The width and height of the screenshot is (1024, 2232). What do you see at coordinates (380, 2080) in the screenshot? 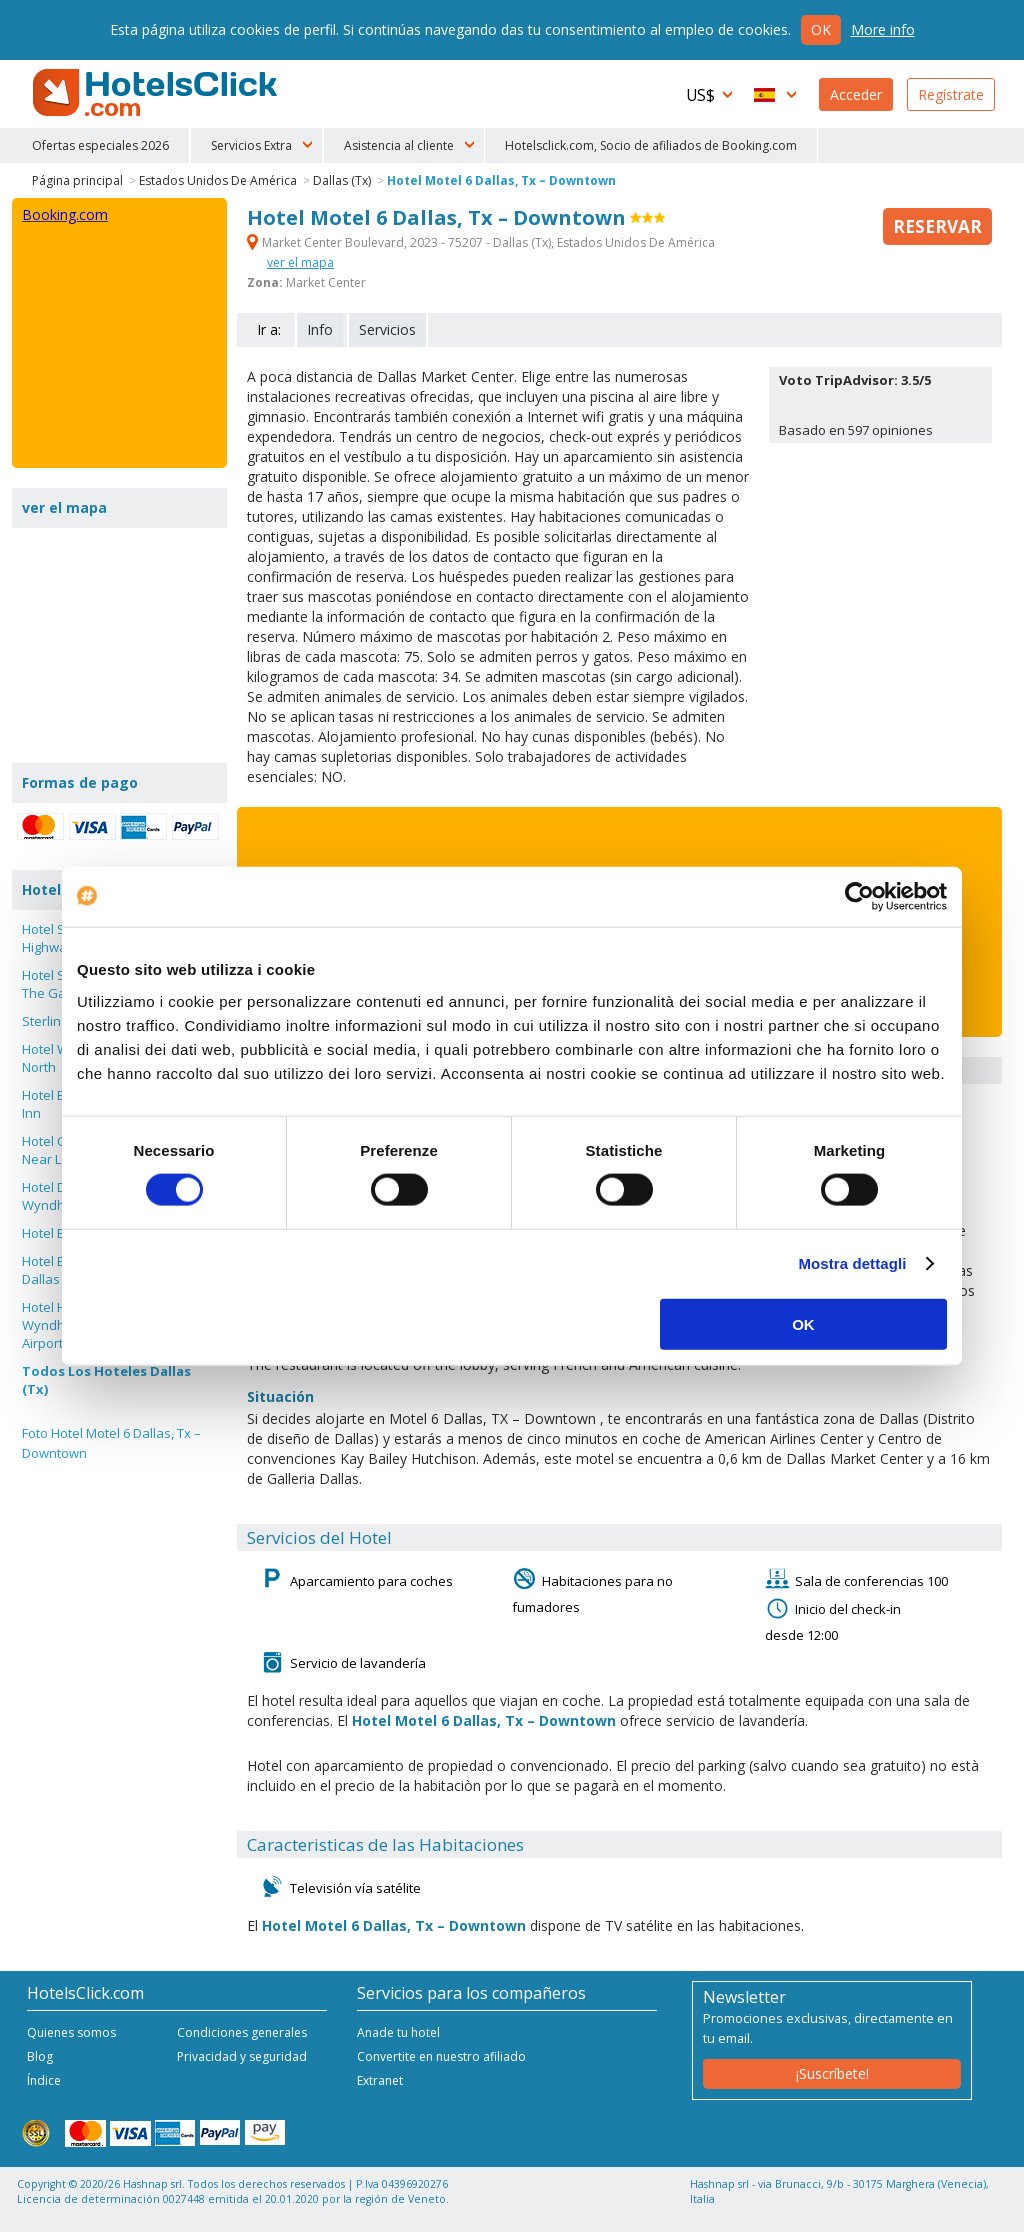
I see `Extranet` at bounding box center [380, 2080].